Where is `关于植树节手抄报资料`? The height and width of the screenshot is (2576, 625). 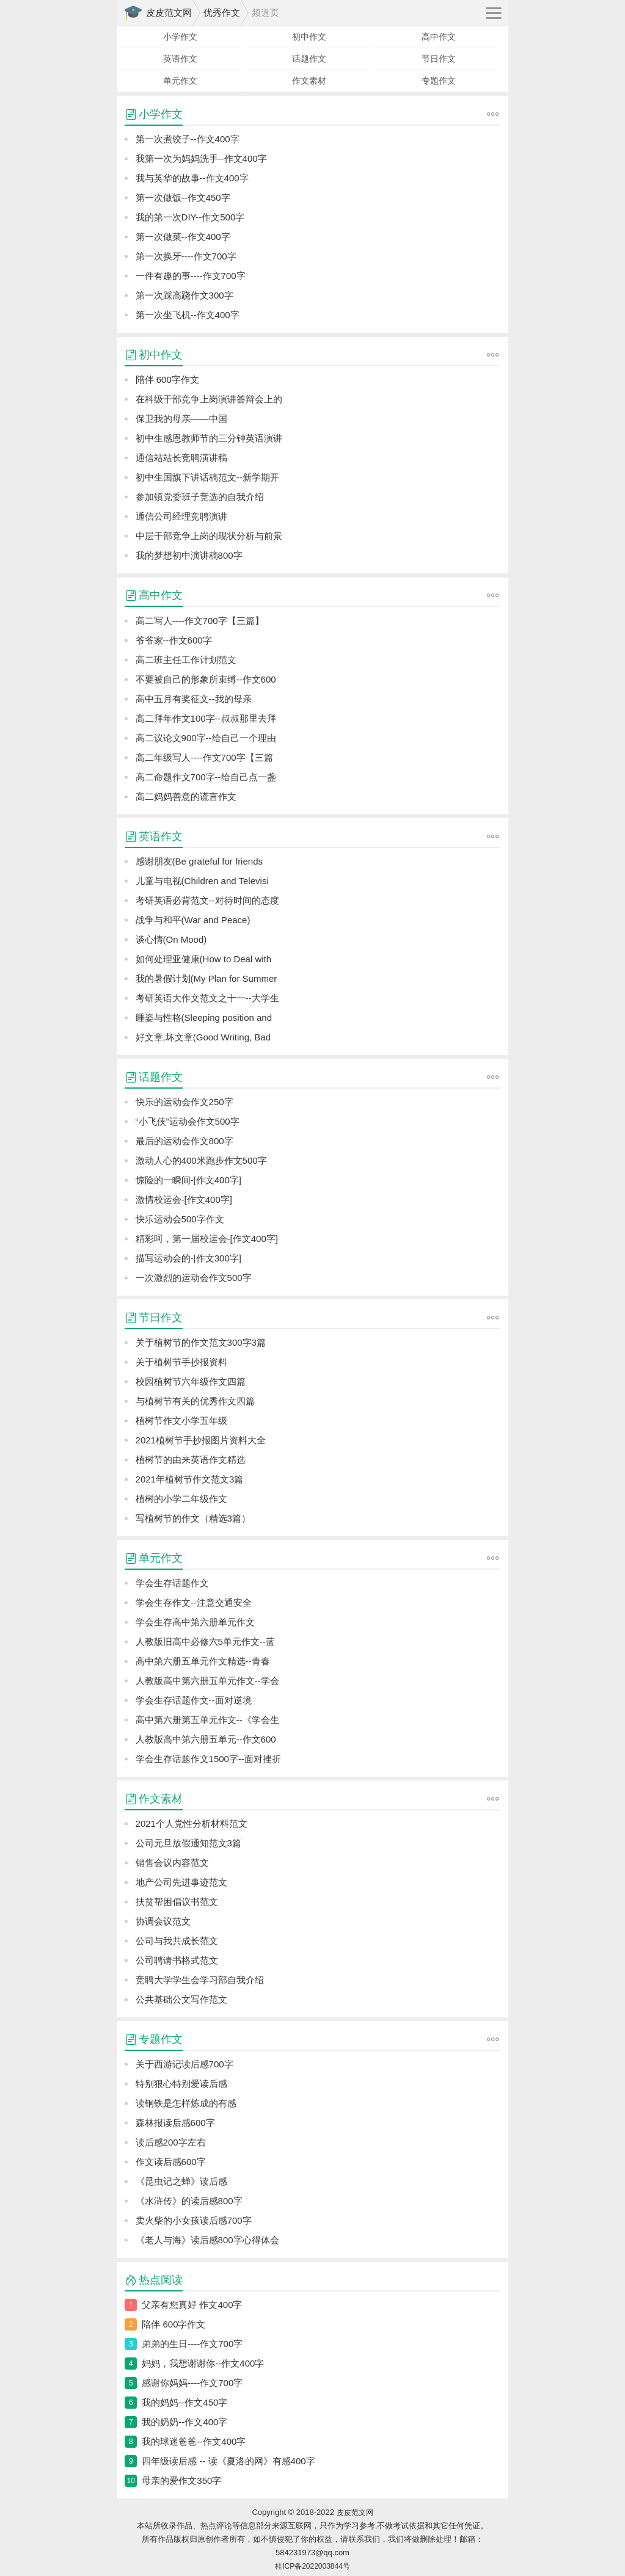 关于植树节手抄报资料 is located at coordinates (181, 1362).